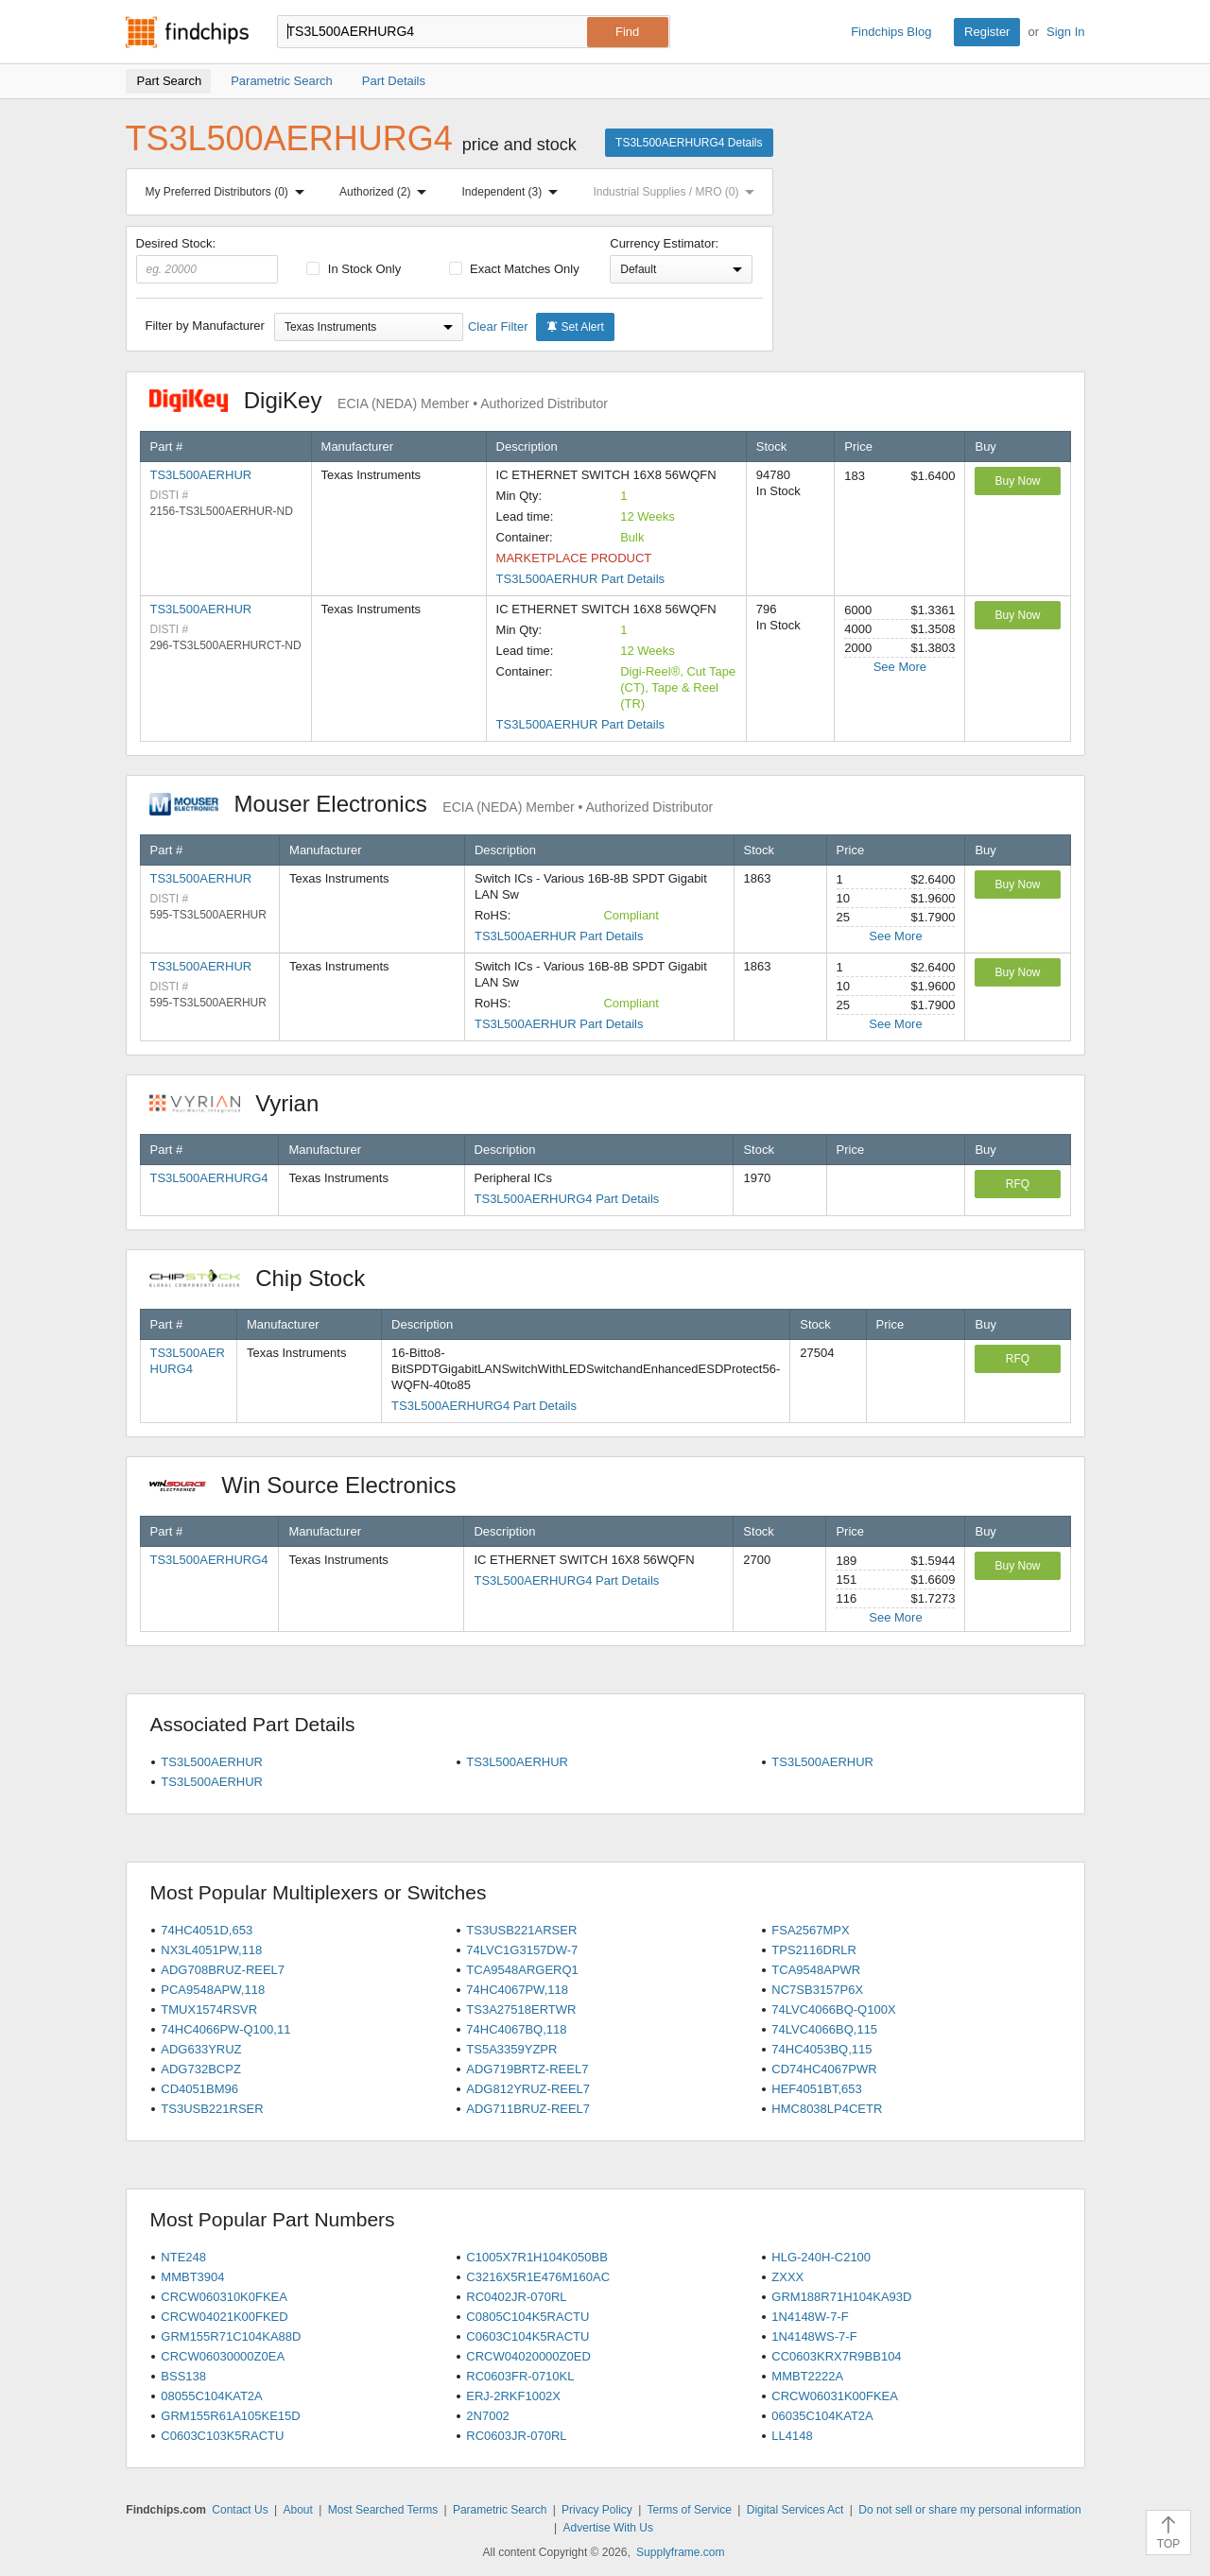  Describe the element at coordinates (680, 2552) in the screenshot. I see `Supplyframe.com` at that location.